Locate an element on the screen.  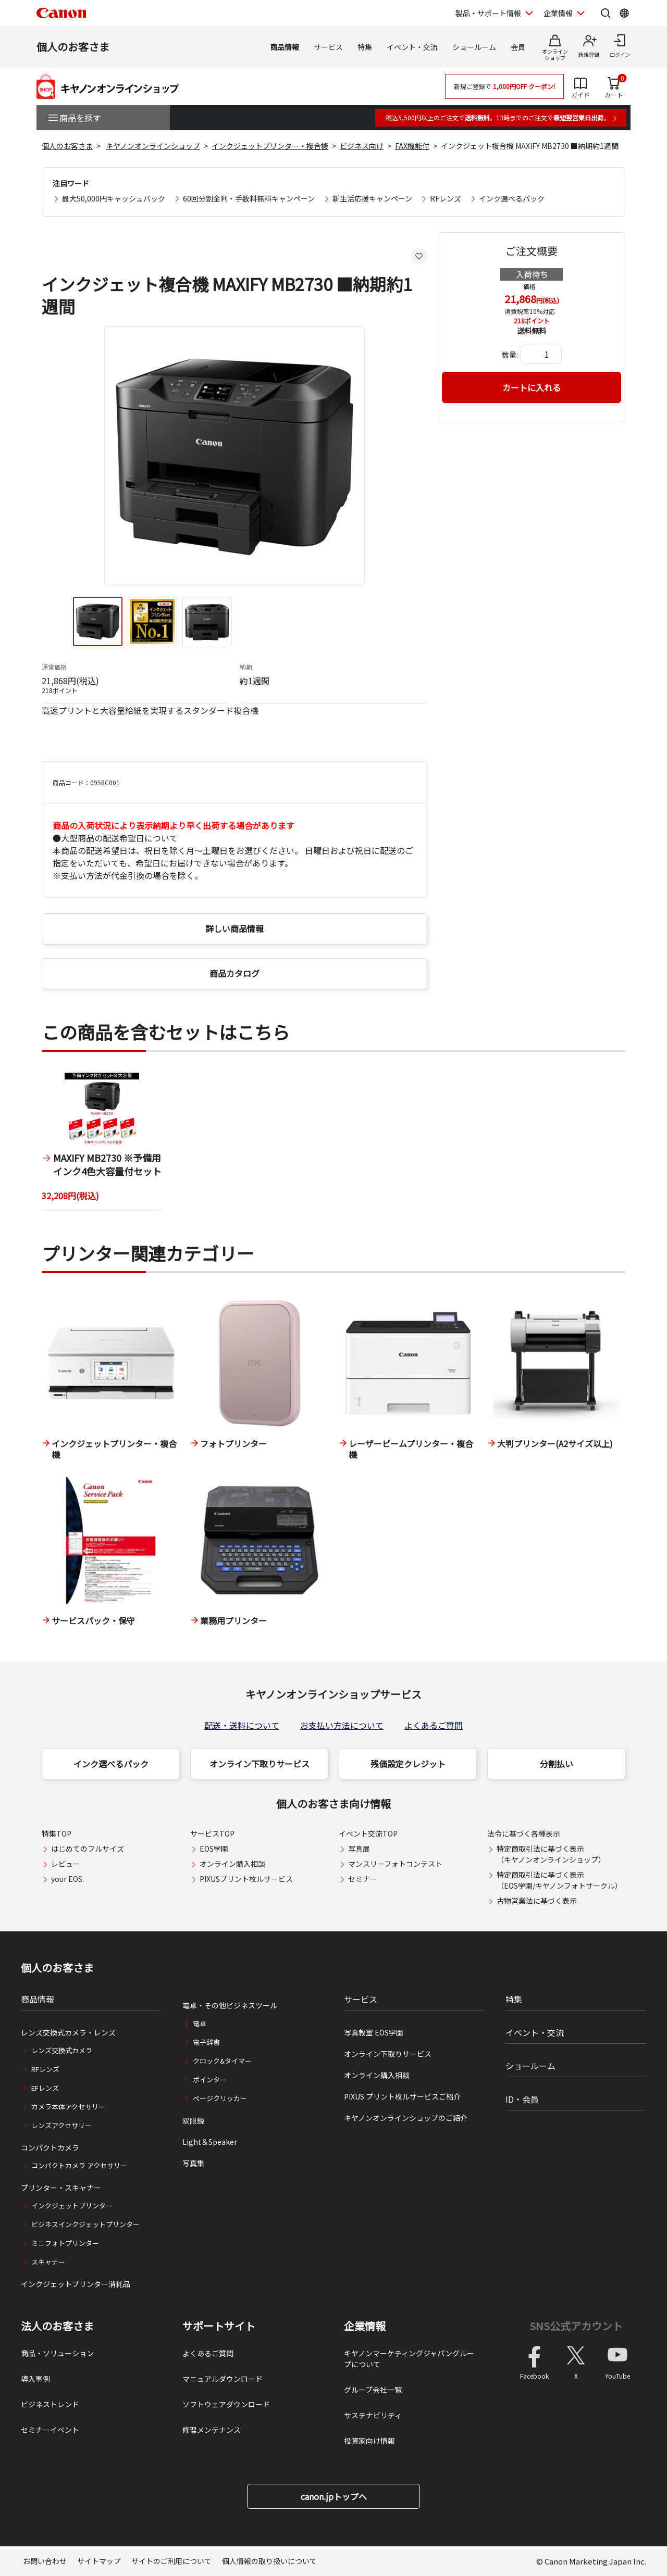
セミナー is located at coordinates (362, 1879).